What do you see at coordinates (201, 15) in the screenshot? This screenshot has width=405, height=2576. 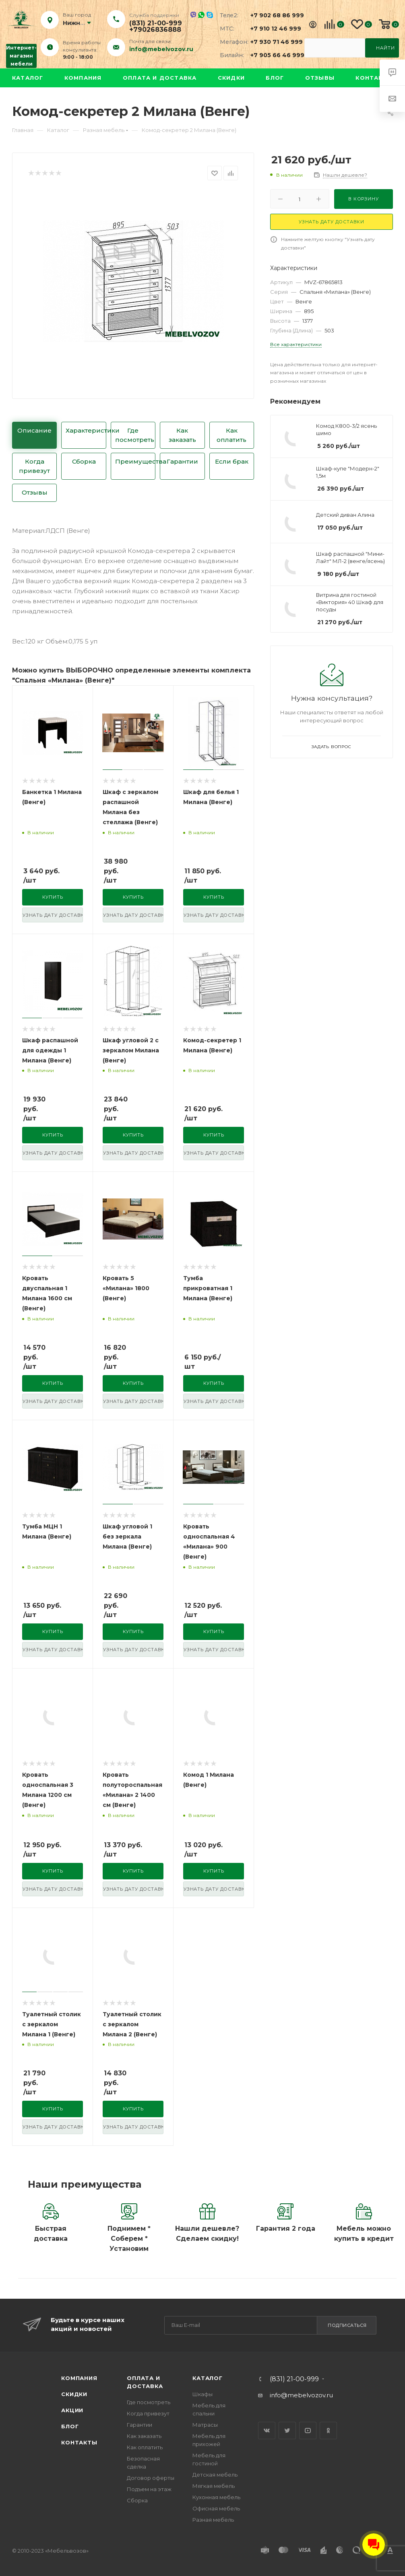 I see `Whatsapp` at bounding box center [201, 15].